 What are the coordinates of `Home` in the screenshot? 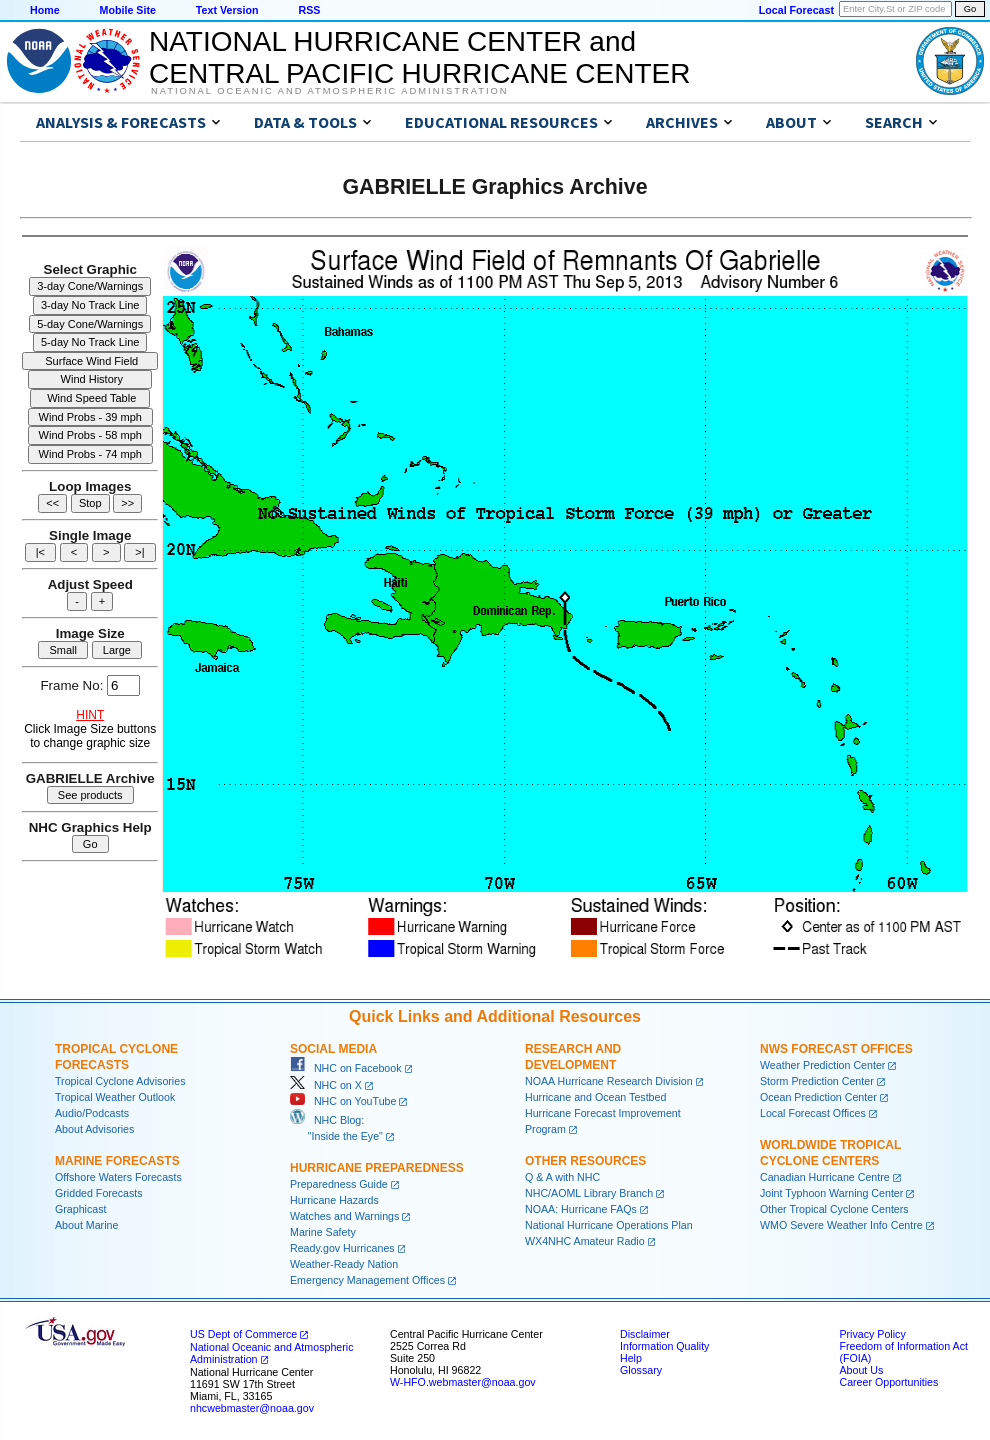 It's located at (45, 10).